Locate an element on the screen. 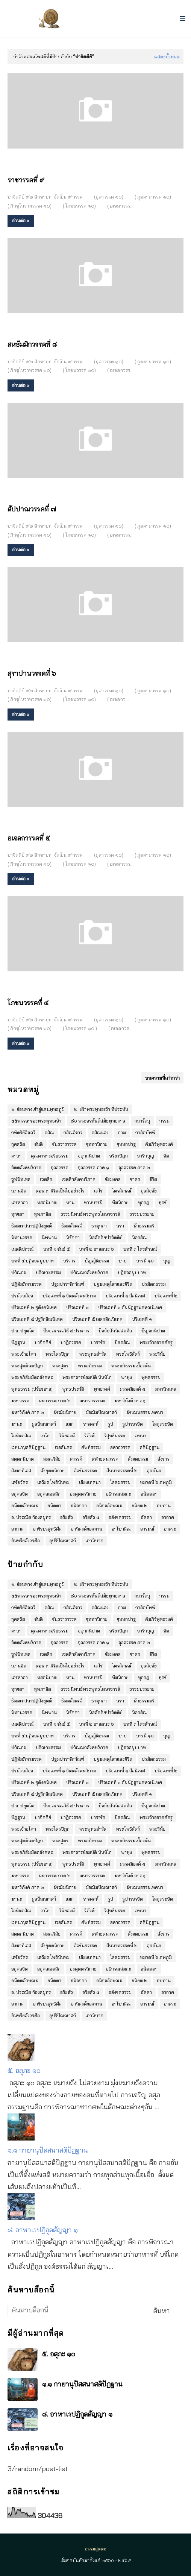 The width and height of the screenshot is (191, 2576). ๘๐ พระอรหันต์สมัยพุทธกาล is located at coordinates (98, 1121).